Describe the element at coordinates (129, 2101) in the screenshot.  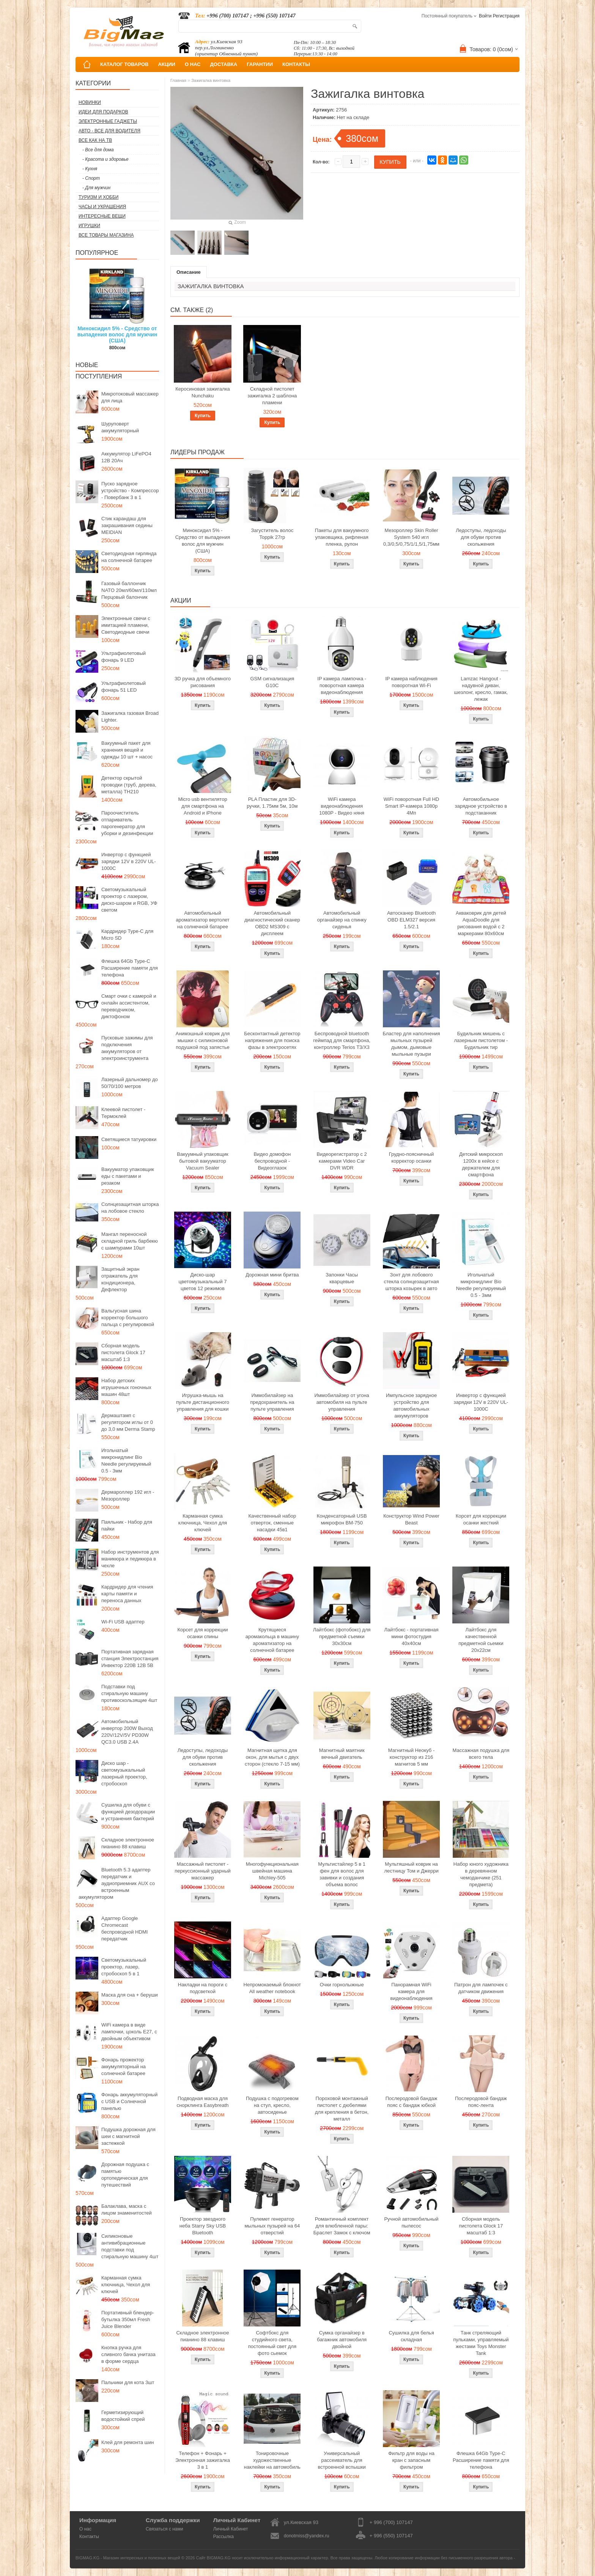
I see `Фонарь аккумуляторный с USB и Солнечной панелью` at that location.